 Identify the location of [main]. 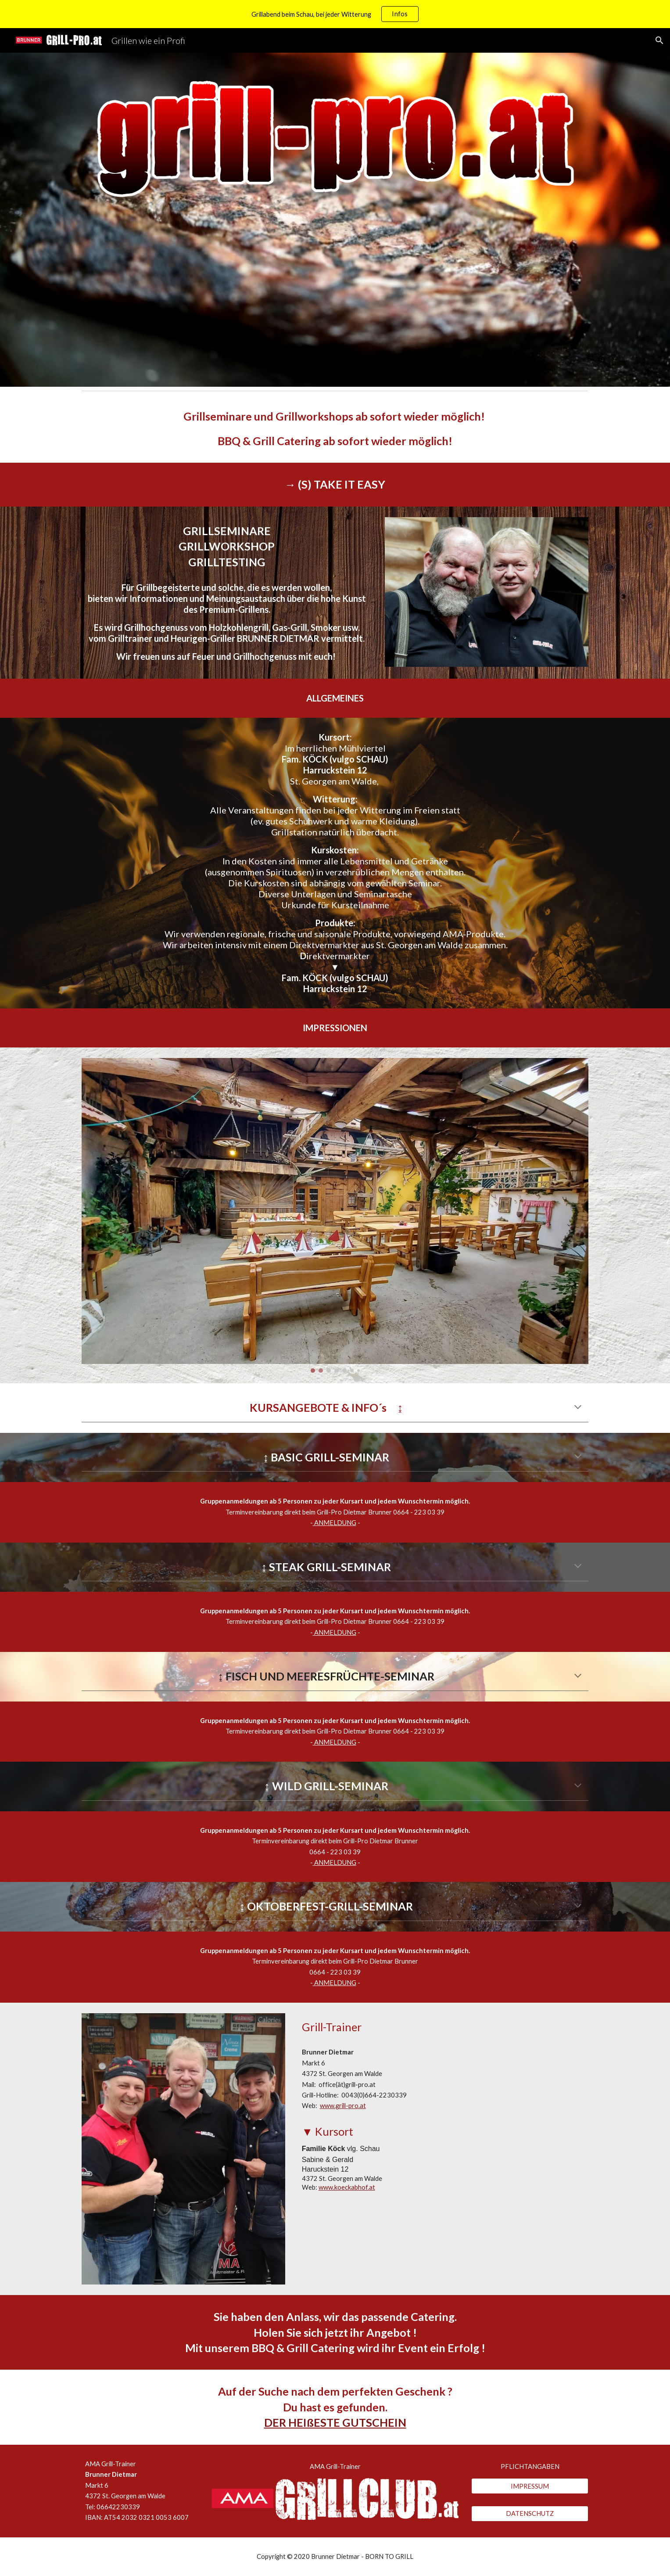
(335, 428).